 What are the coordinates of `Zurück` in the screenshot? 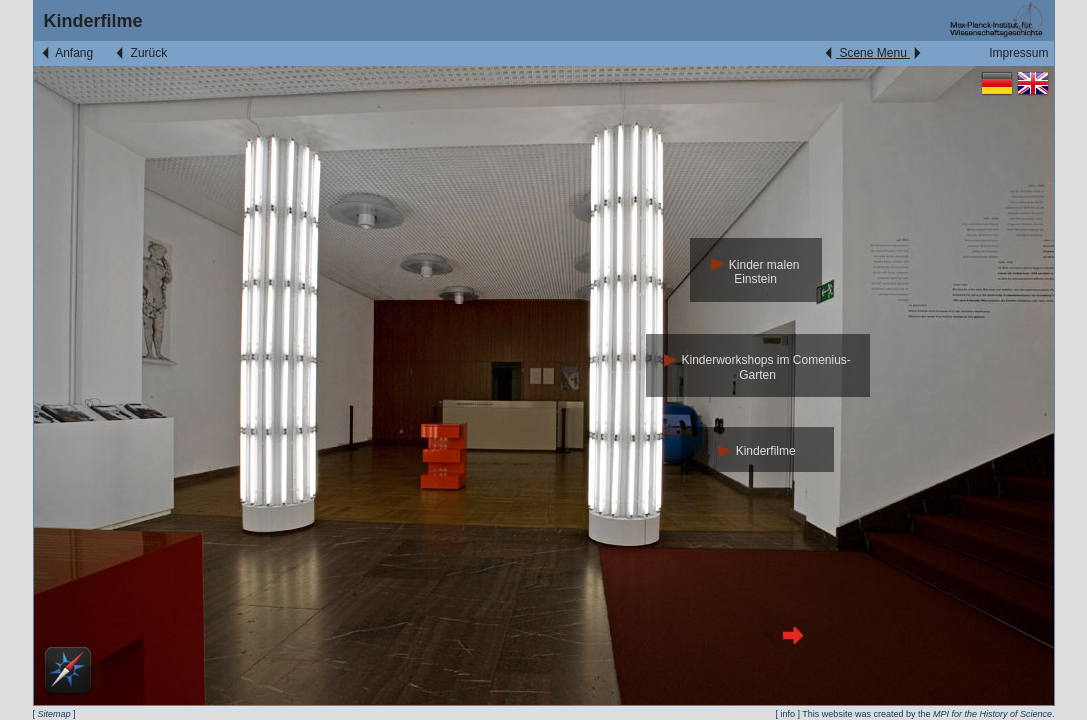 It's located at (140, 53).